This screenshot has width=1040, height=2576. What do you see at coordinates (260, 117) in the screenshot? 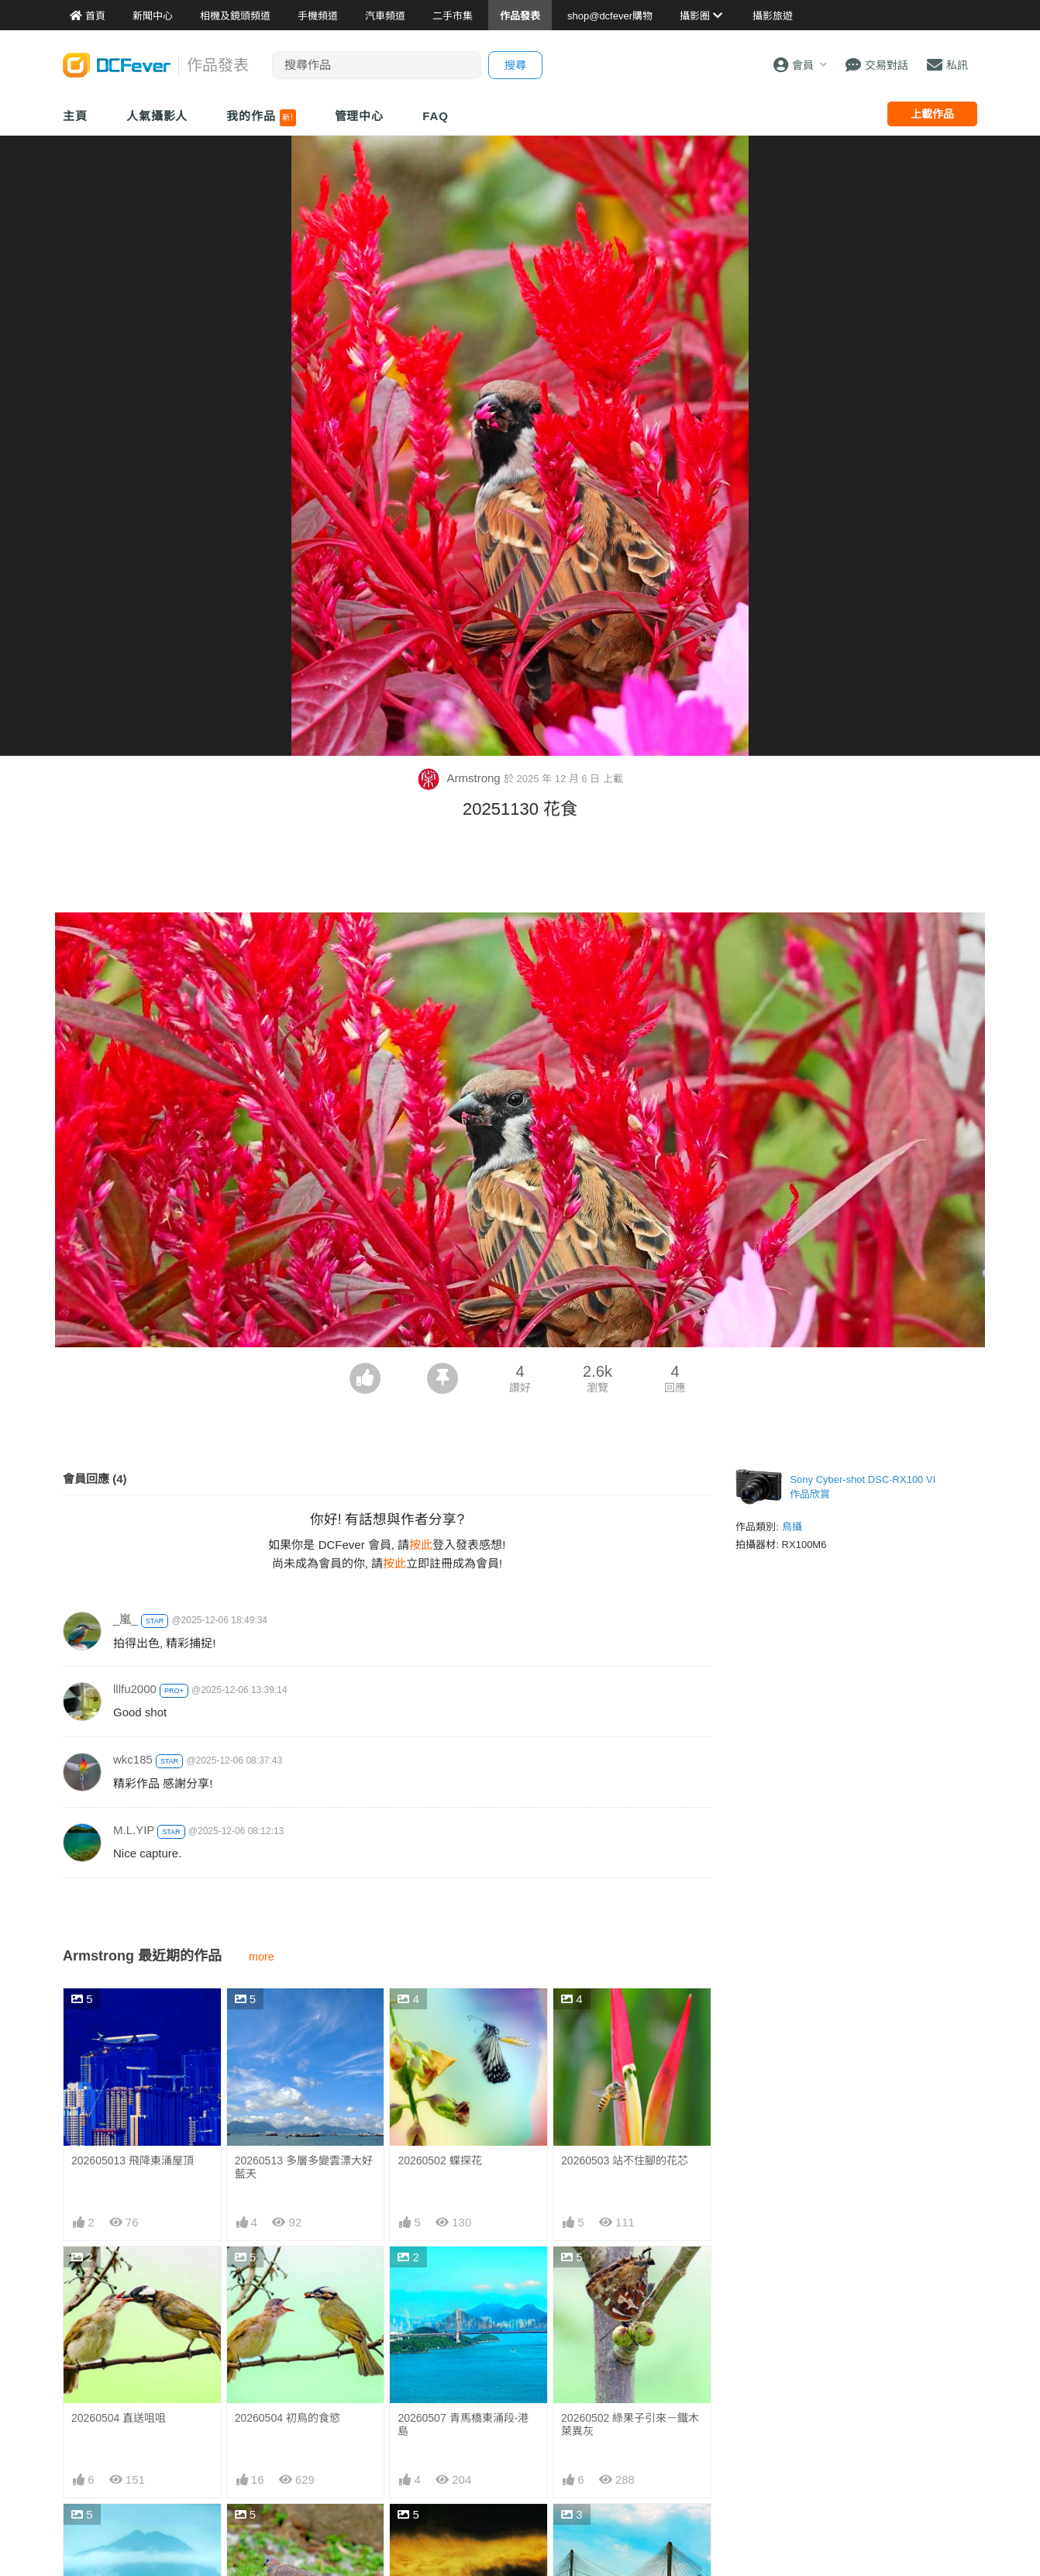
I see `我的作品` at bounding box center [260, 117].